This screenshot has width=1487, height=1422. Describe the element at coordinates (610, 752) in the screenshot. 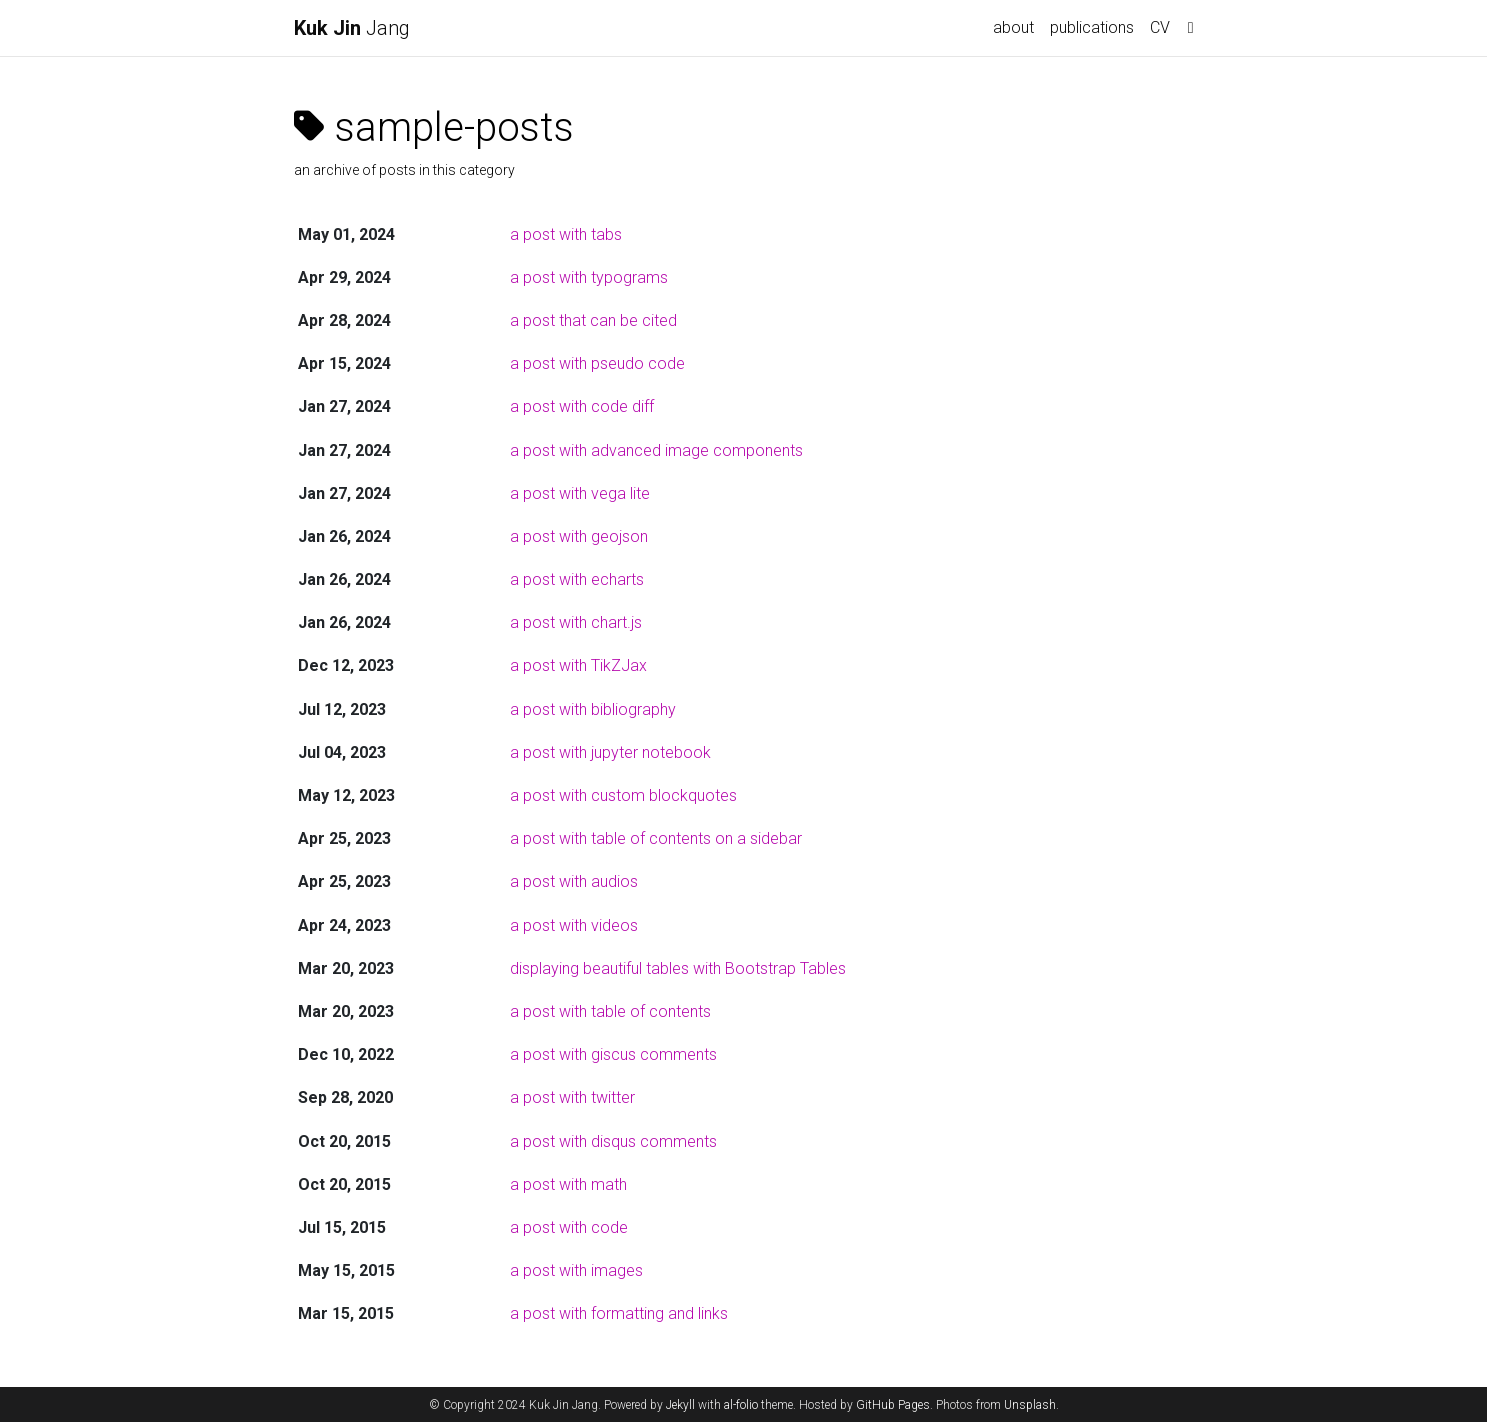

I see `a post with jupyter notebook` at that location.